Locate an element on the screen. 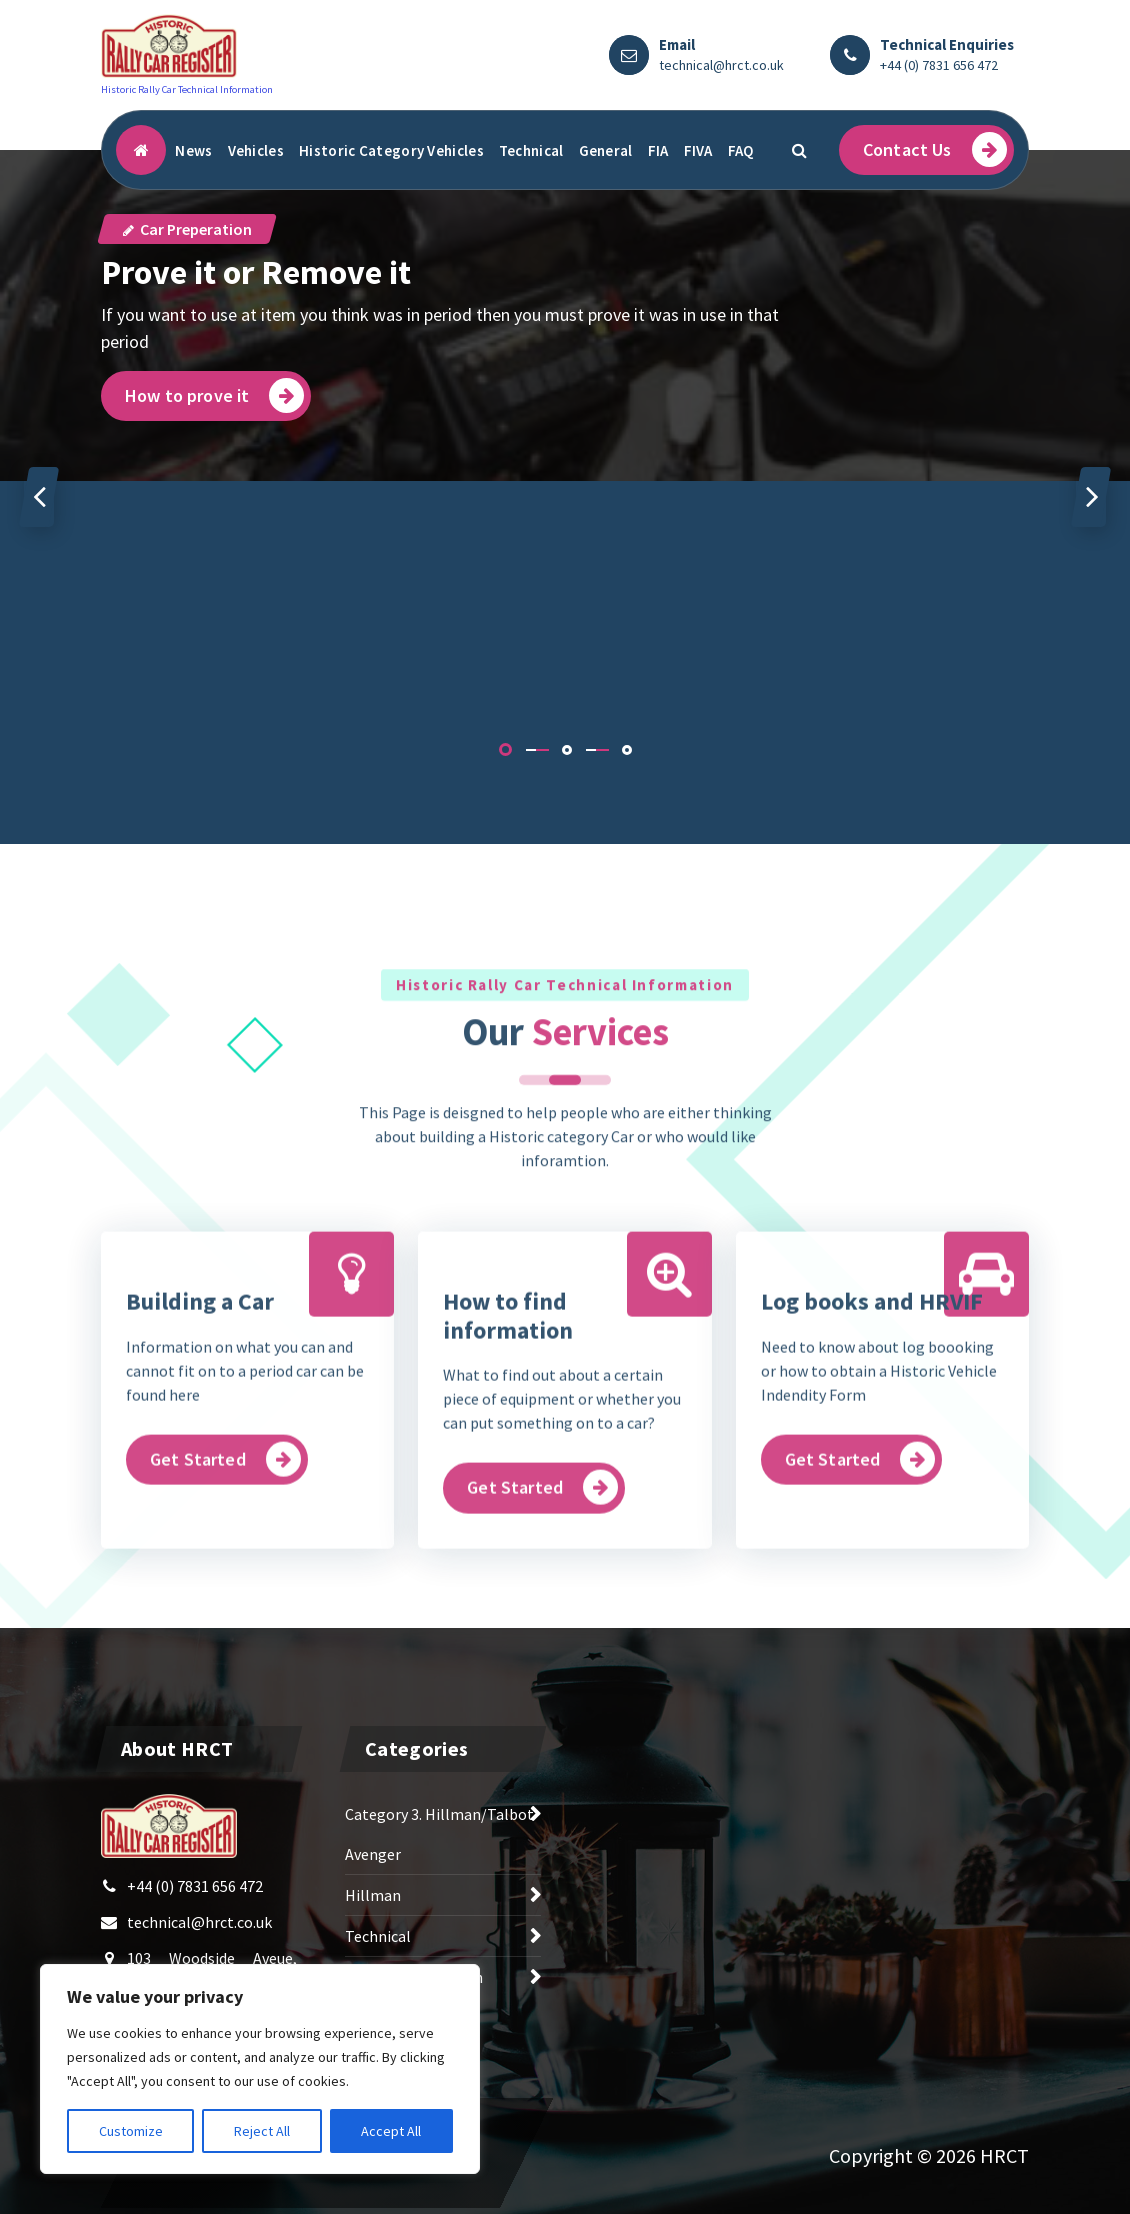  News is located at coordinates (193, 150).